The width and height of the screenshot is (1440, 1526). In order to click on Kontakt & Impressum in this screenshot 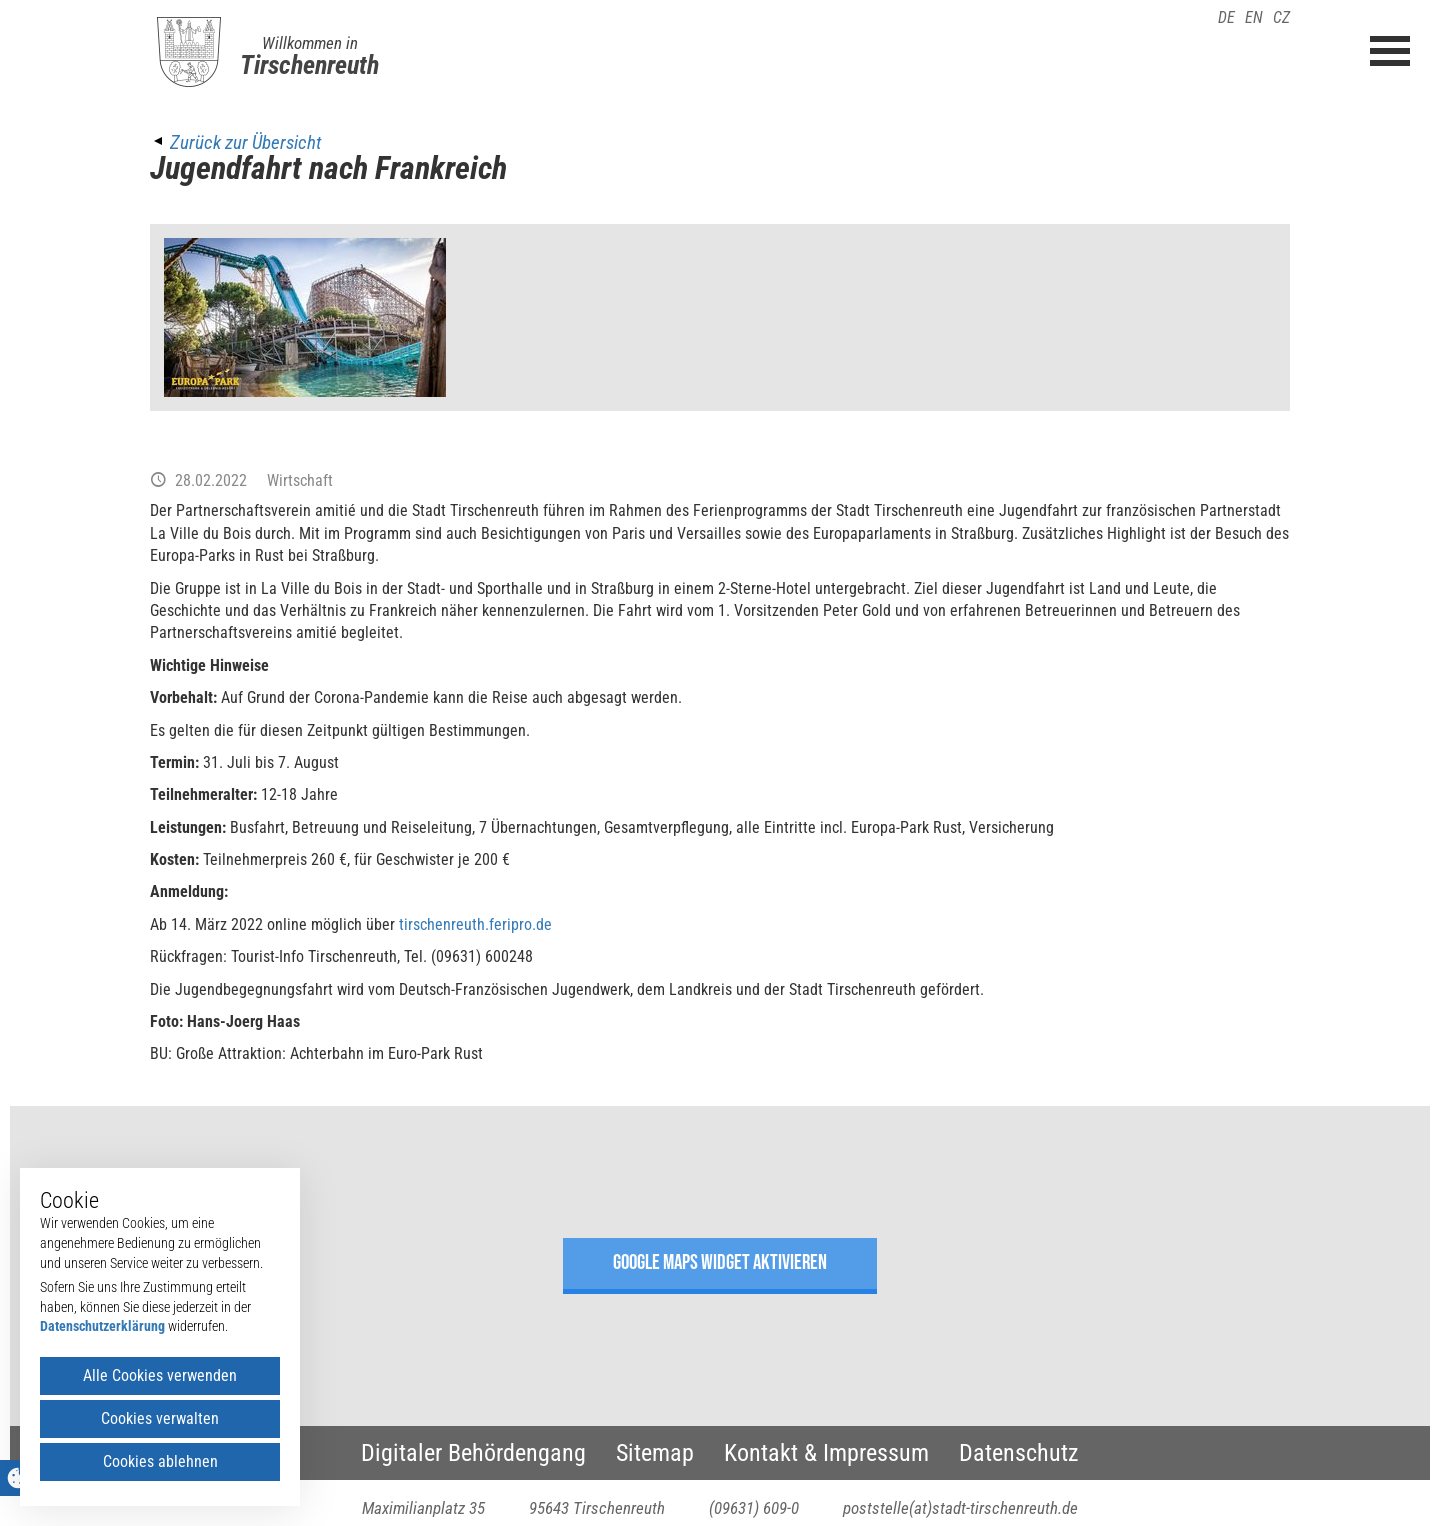, I will do `click(826, 1453)`.